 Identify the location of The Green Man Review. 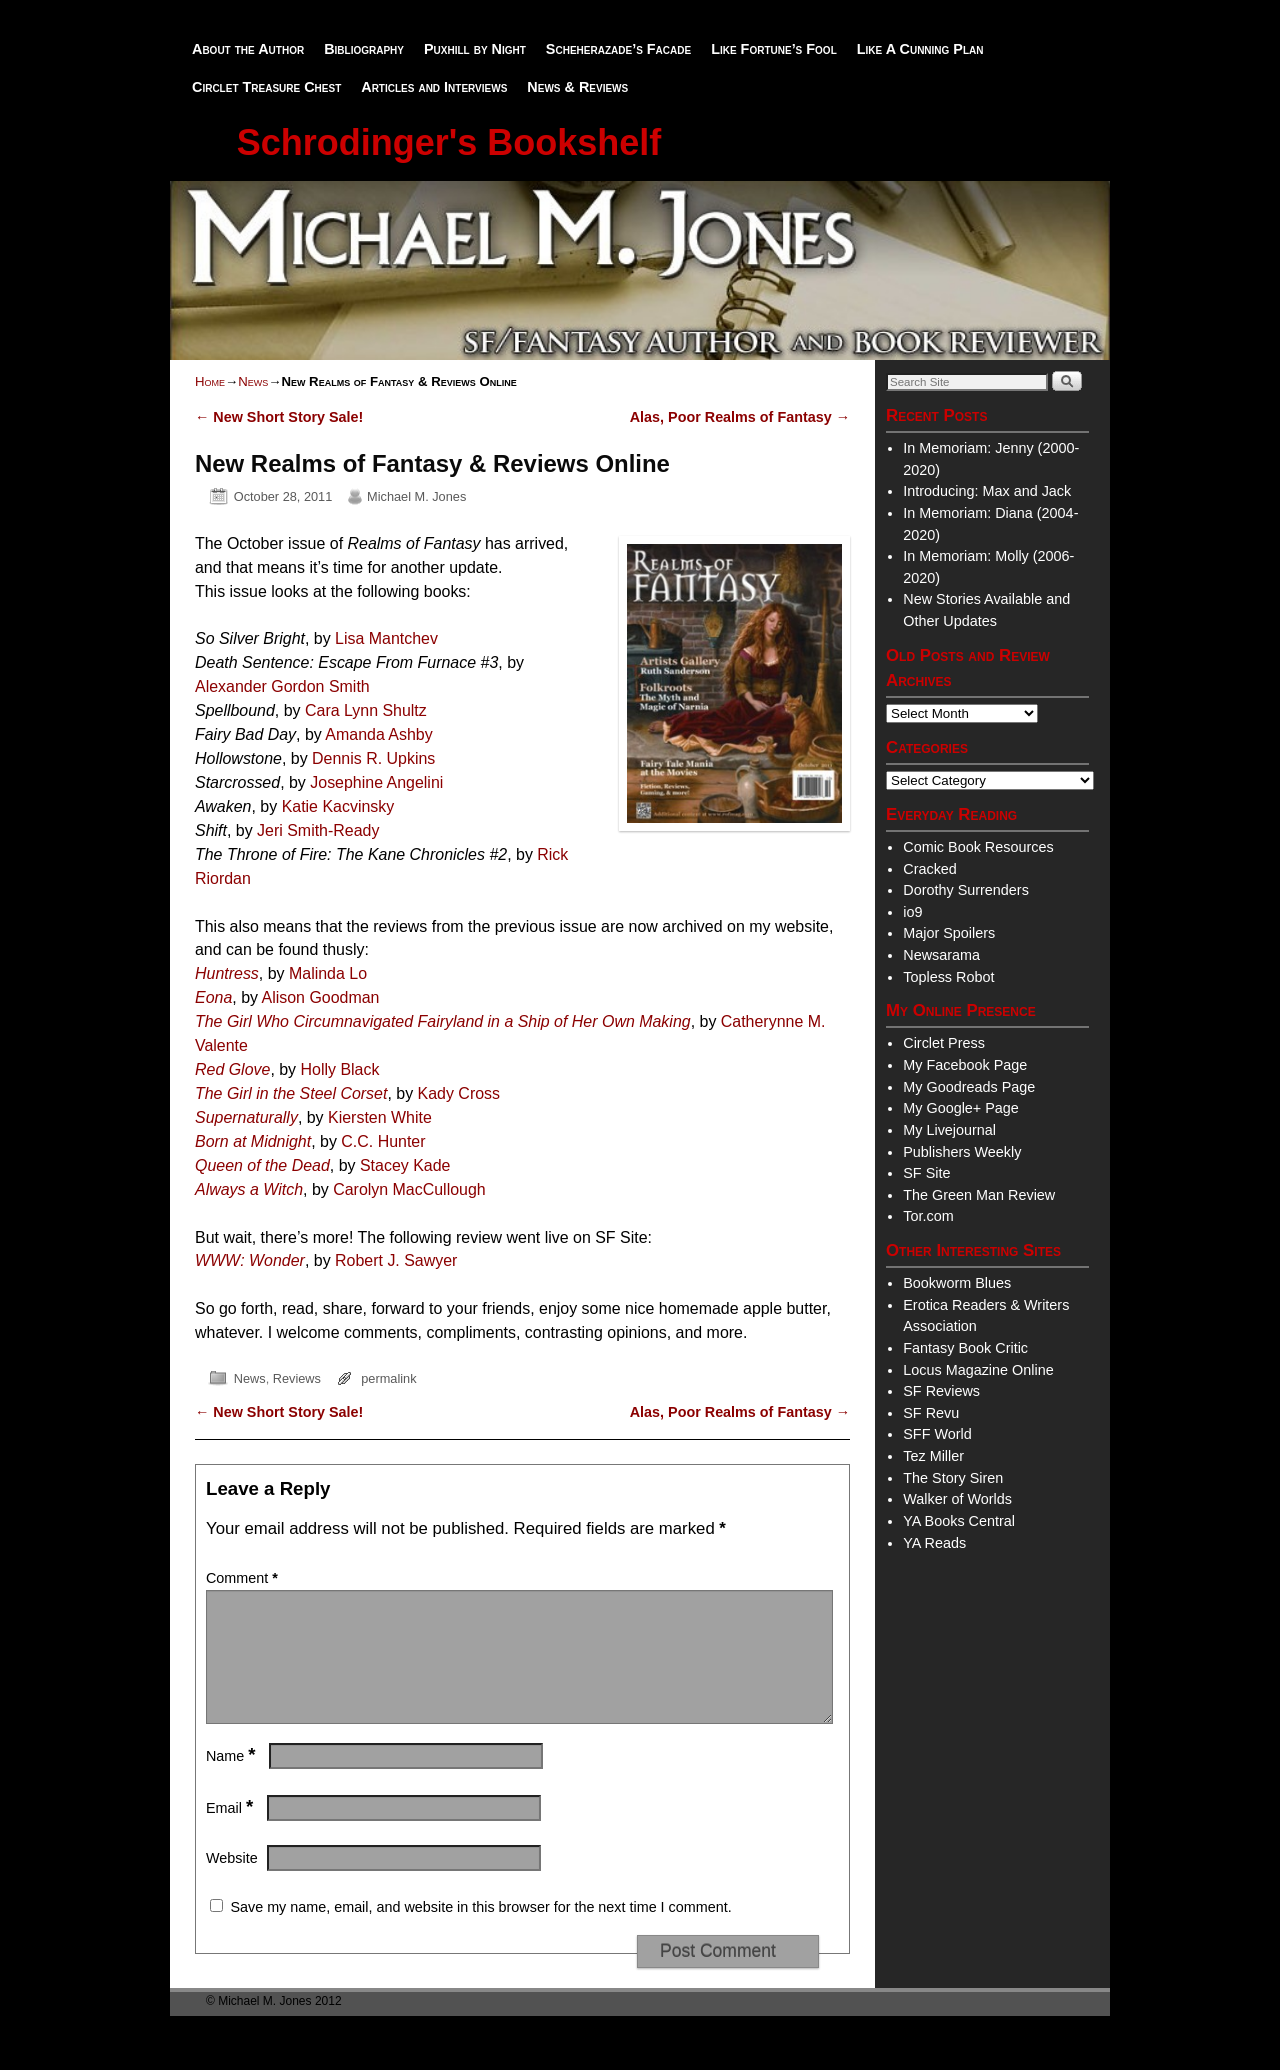
(979, 1195).